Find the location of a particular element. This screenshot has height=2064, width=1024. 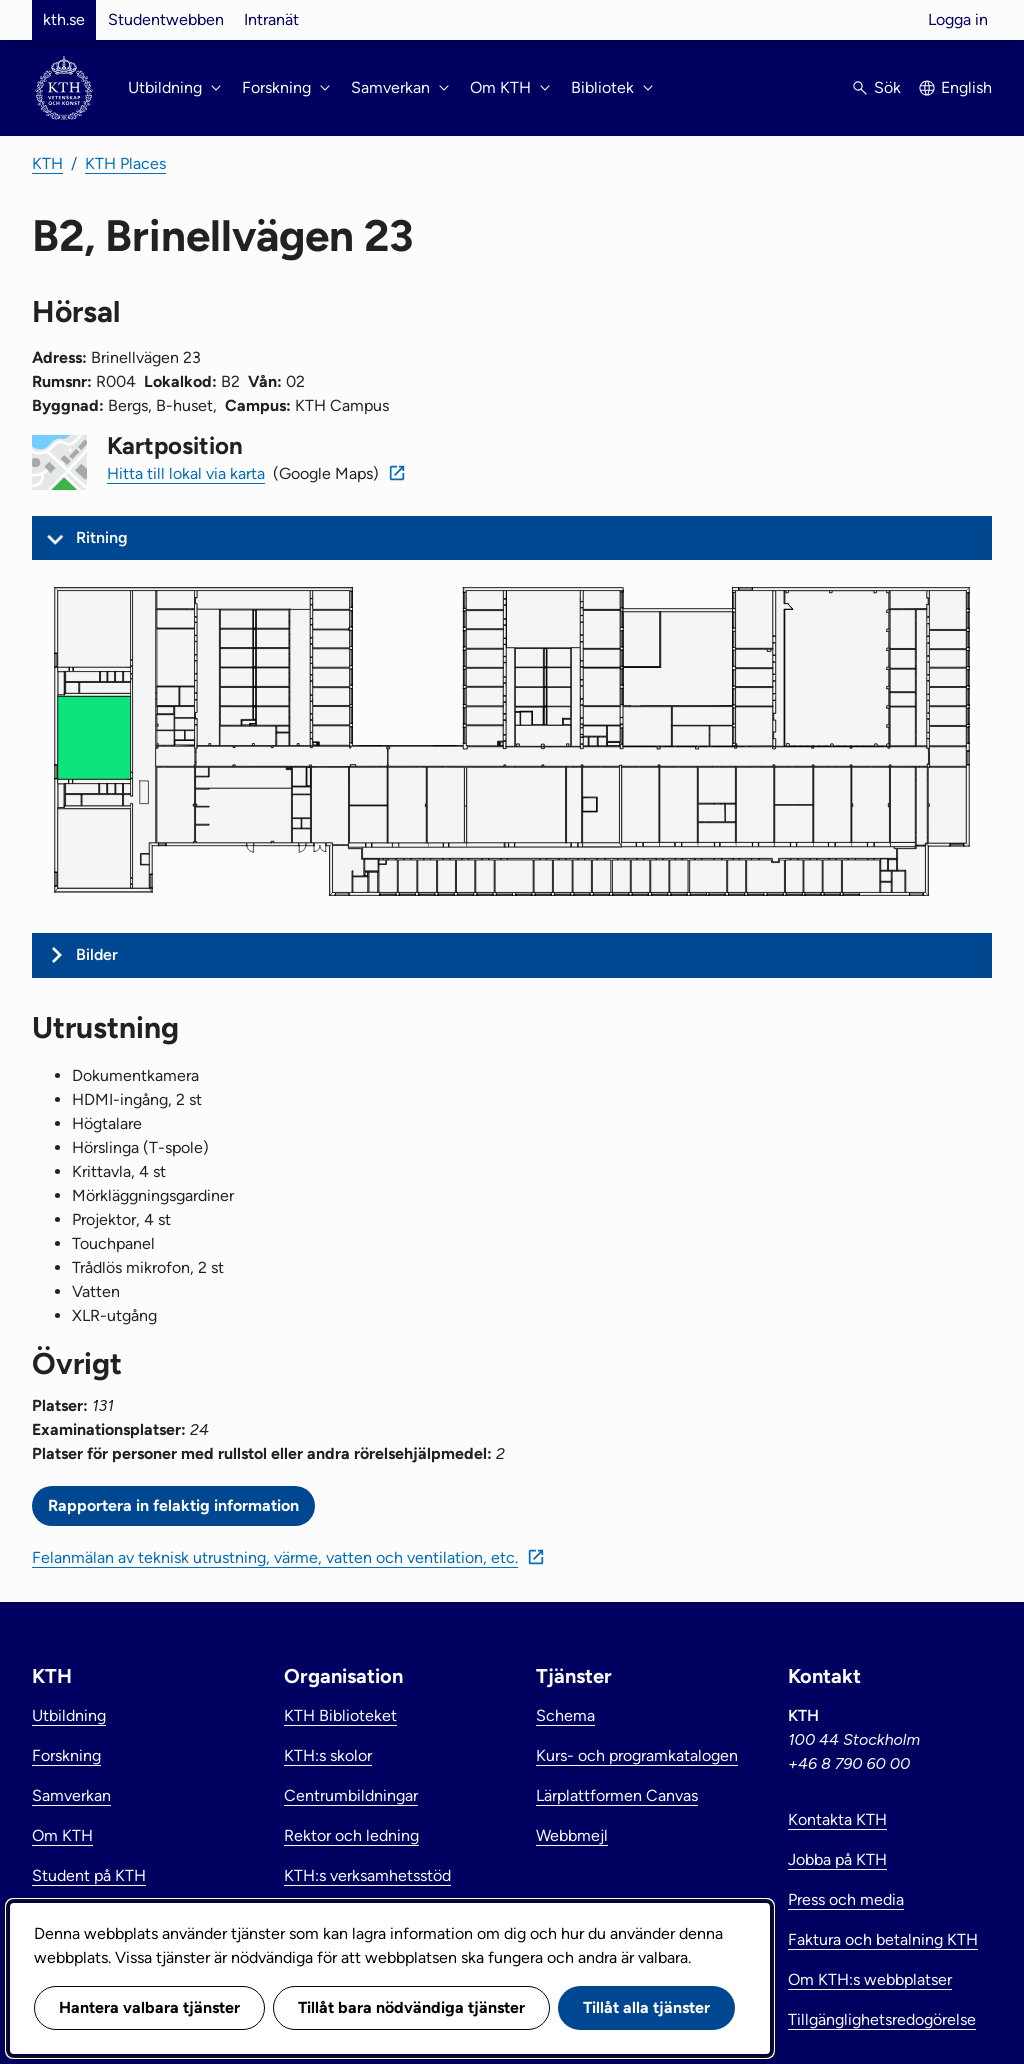

Forskning is located at coordinates (66, 1755).